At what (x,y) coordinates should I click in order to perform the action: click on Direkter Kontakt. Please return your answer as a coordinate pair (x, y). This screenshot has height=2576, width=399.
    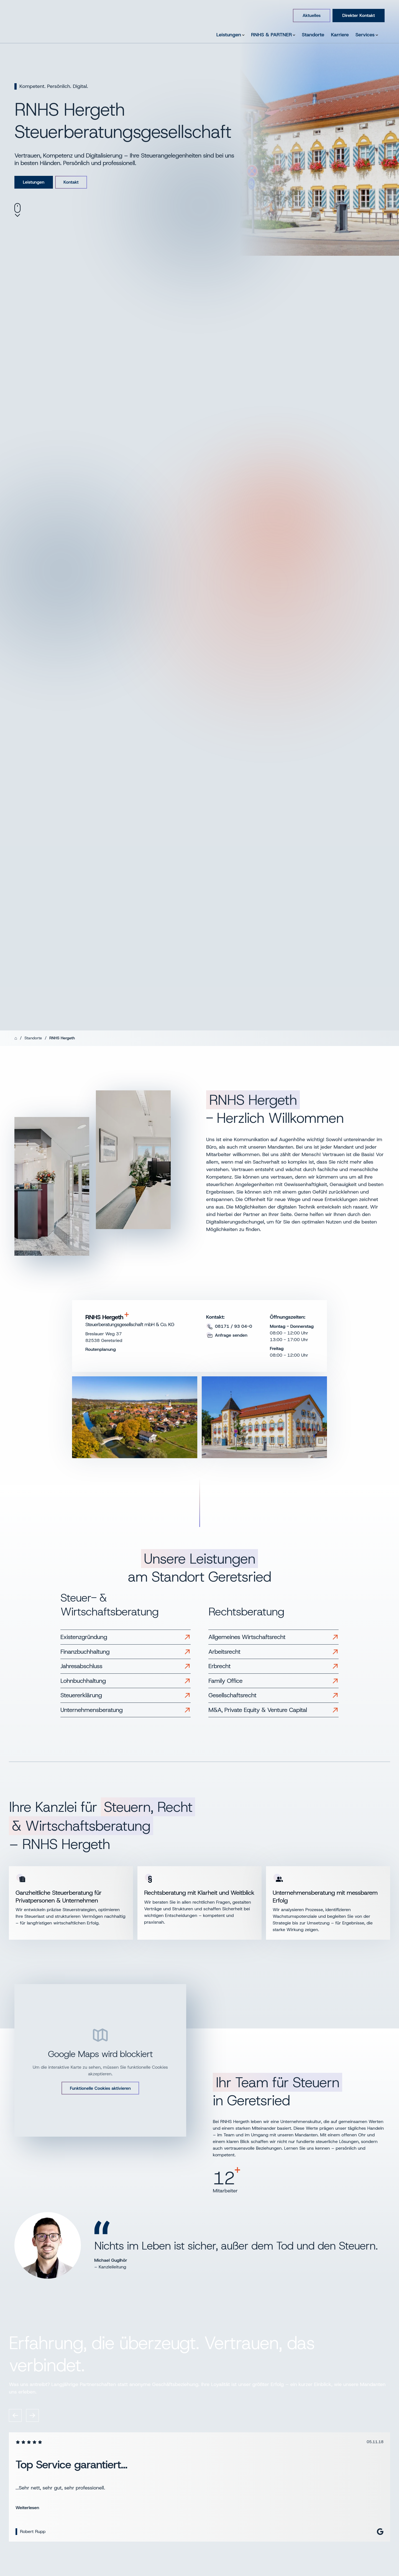
    Looking at the image, I should click on (358, 15).